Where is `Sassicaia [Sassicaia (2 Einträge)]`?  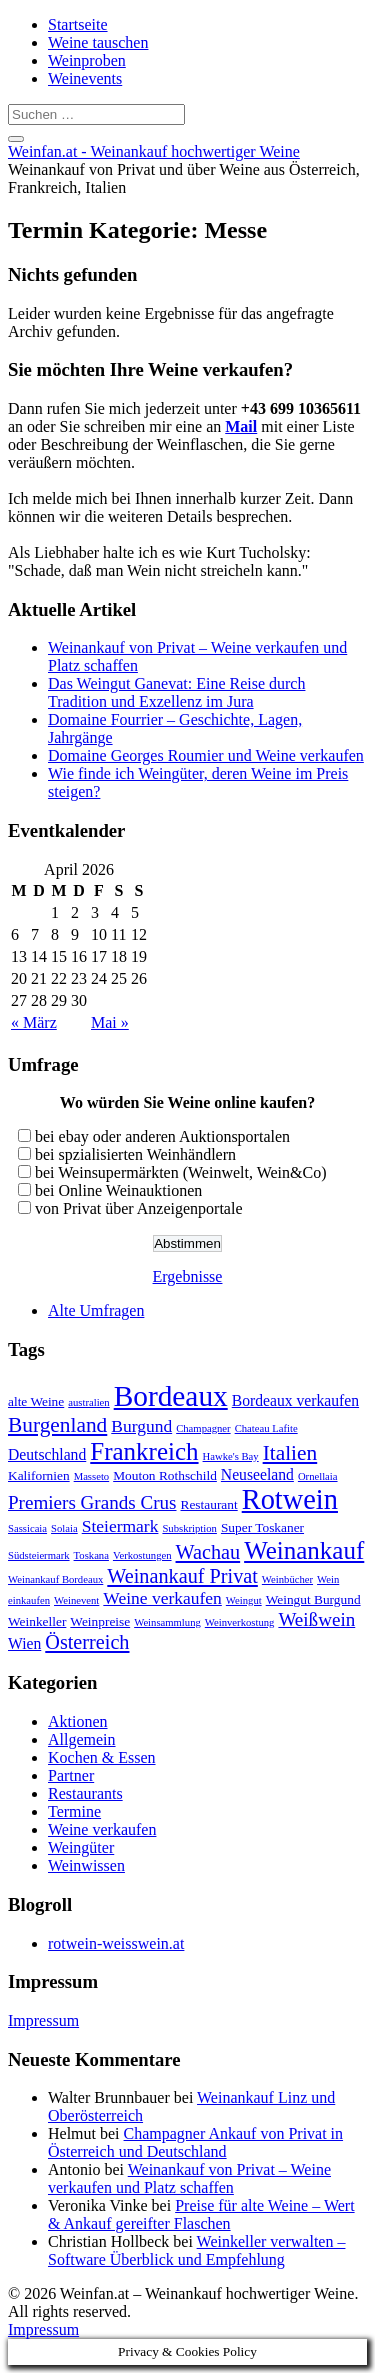
Sassicaia [Sassicaia (2 Einträge)] is located at coordinates (27, 1528).